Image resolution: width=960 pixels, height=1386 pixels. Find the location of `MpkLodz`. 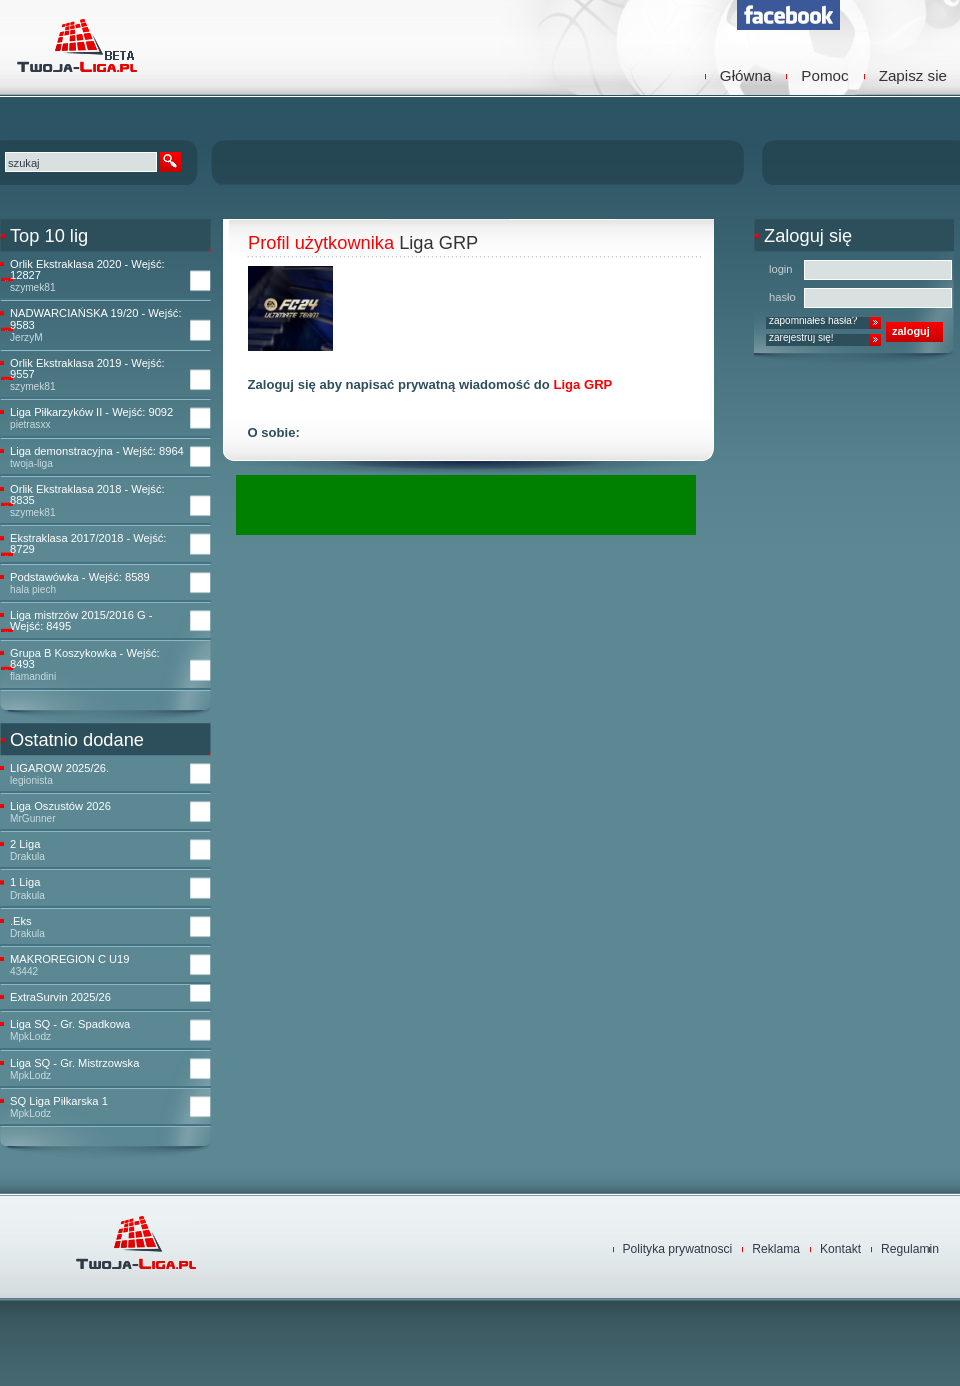

MpkLodz is located at coordinates (30, 1036).